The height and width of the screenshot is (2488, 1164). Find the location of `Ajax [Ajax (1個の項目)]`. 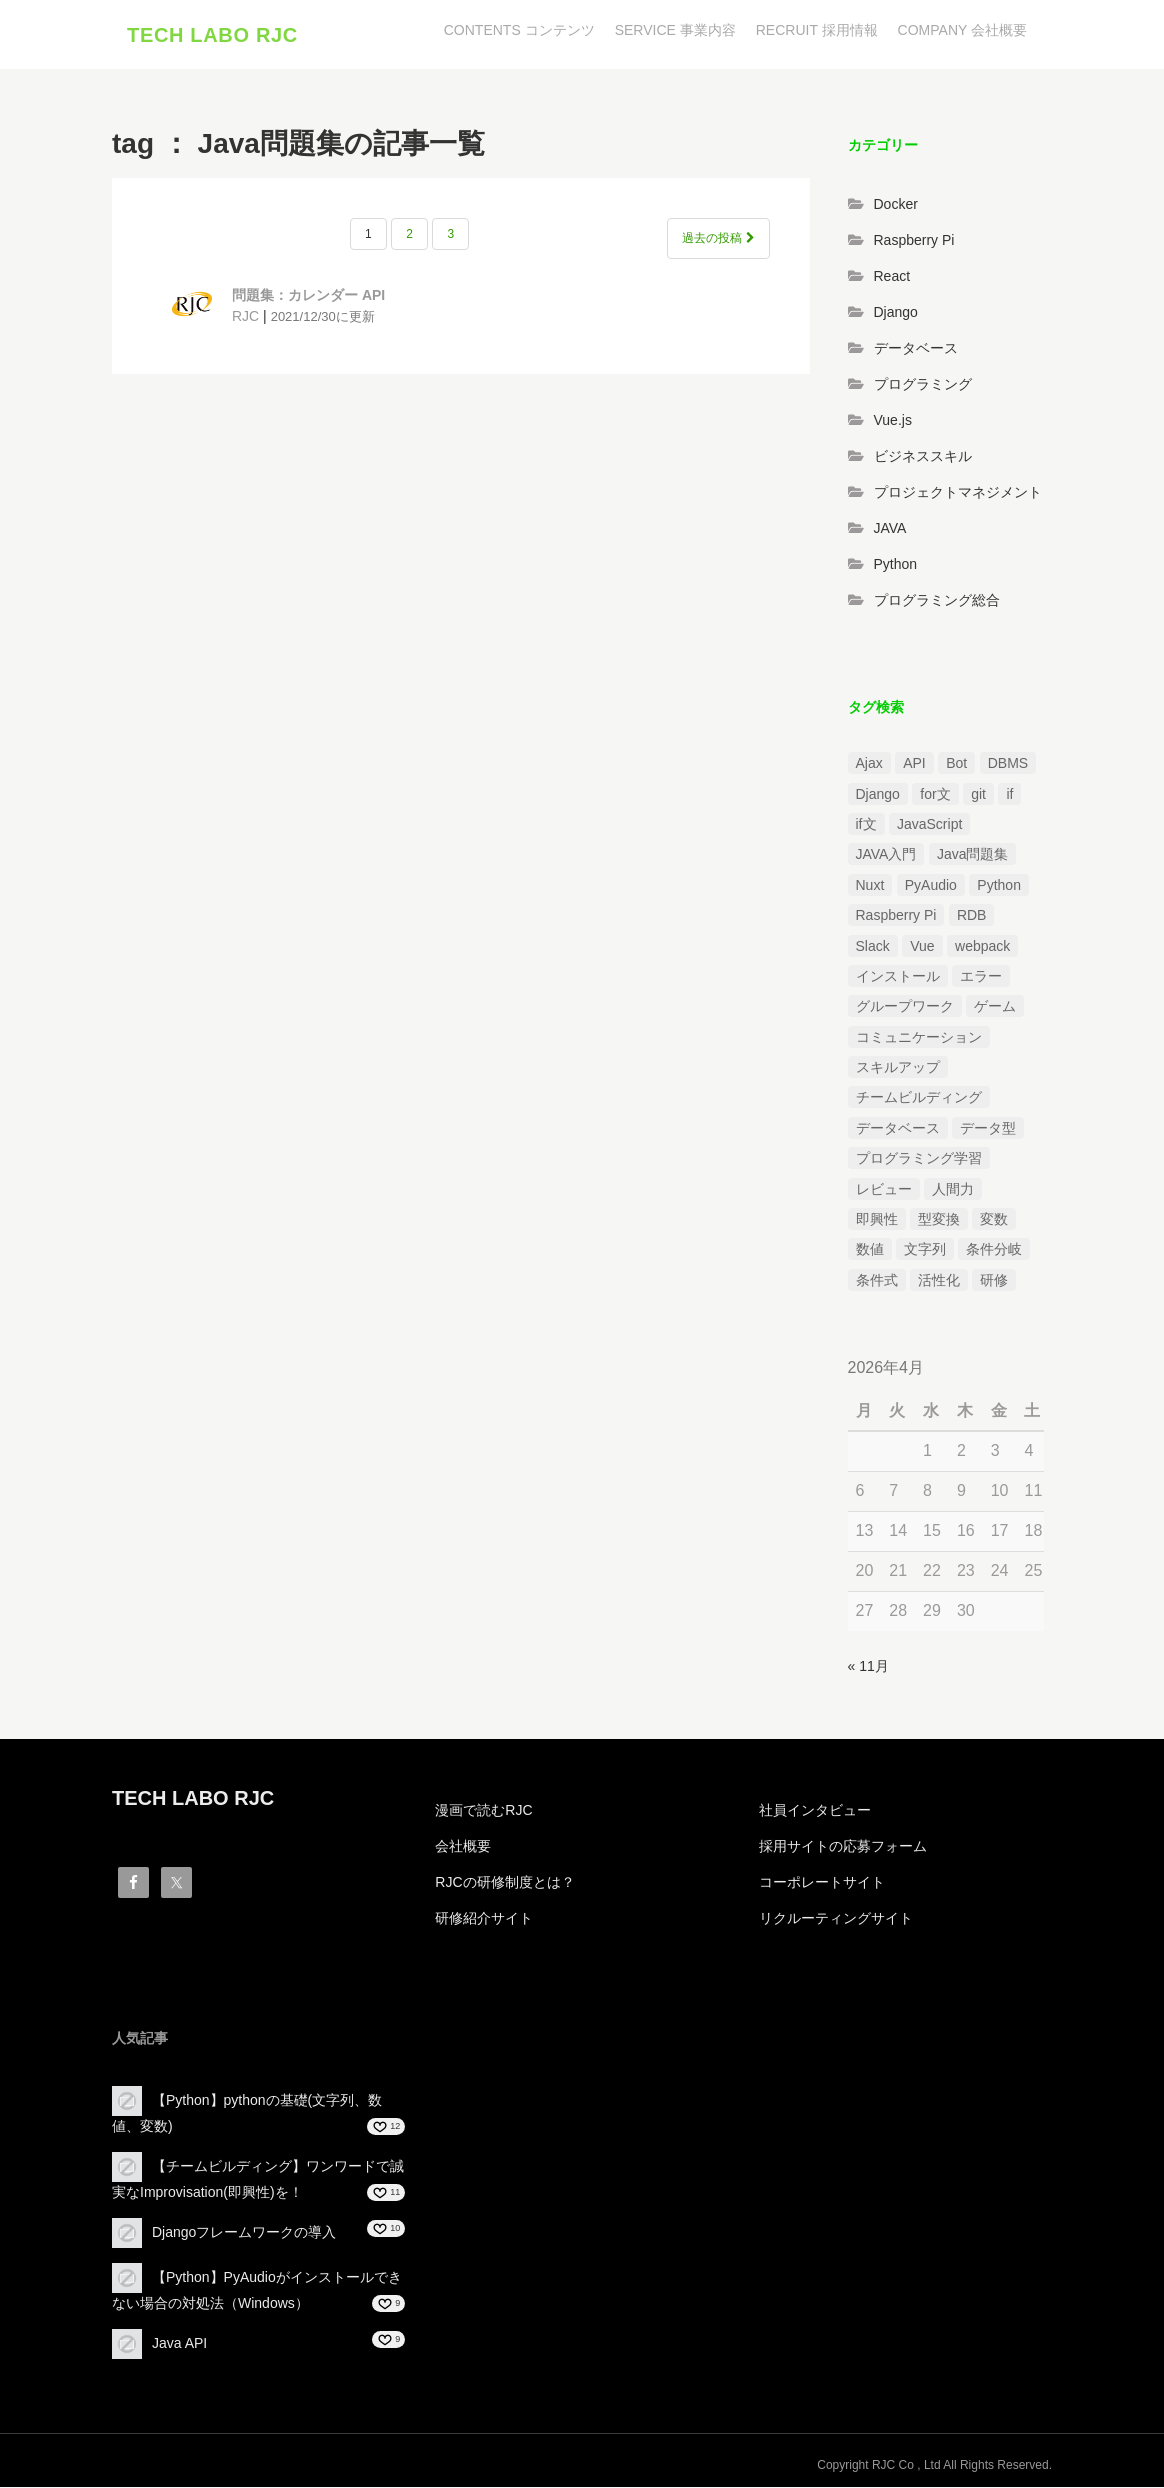

Ajax [Ajax (1個の項目)] is located at coordinates (869, 764).